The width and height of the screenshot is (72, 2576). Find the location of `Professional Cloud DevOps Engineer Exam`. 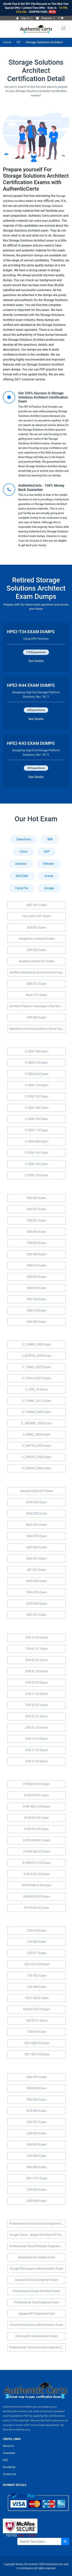

Professional Cloud DevOps Engineer Exam is located at coordinates (37, 2223).